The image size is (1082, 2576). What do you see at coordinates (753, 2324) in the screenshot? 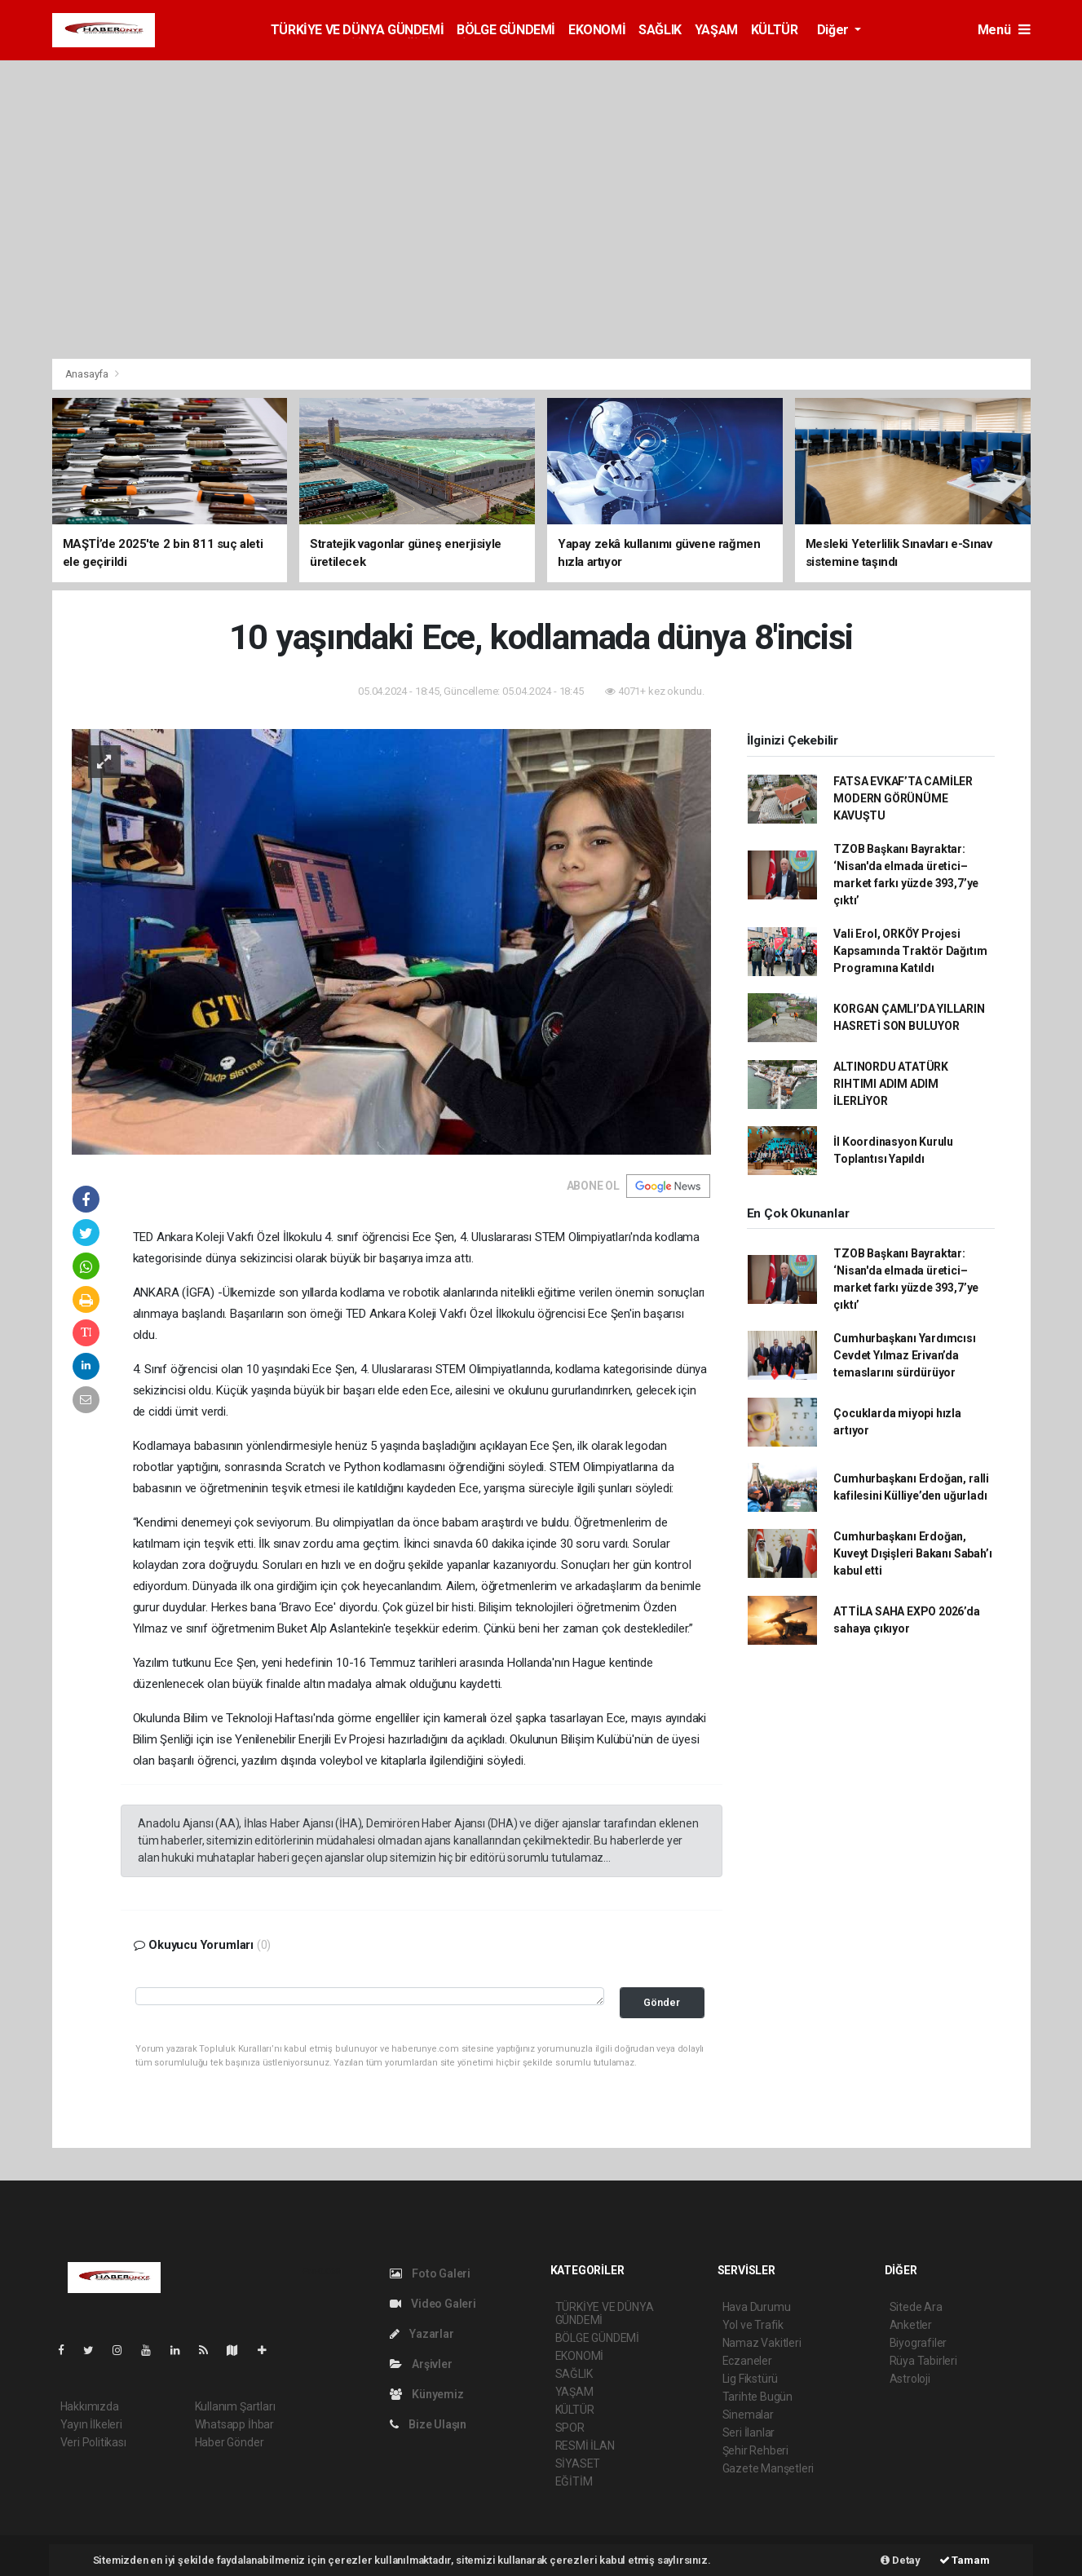
I see `Yol ve Trafik` at bounding box center [753, 2324].